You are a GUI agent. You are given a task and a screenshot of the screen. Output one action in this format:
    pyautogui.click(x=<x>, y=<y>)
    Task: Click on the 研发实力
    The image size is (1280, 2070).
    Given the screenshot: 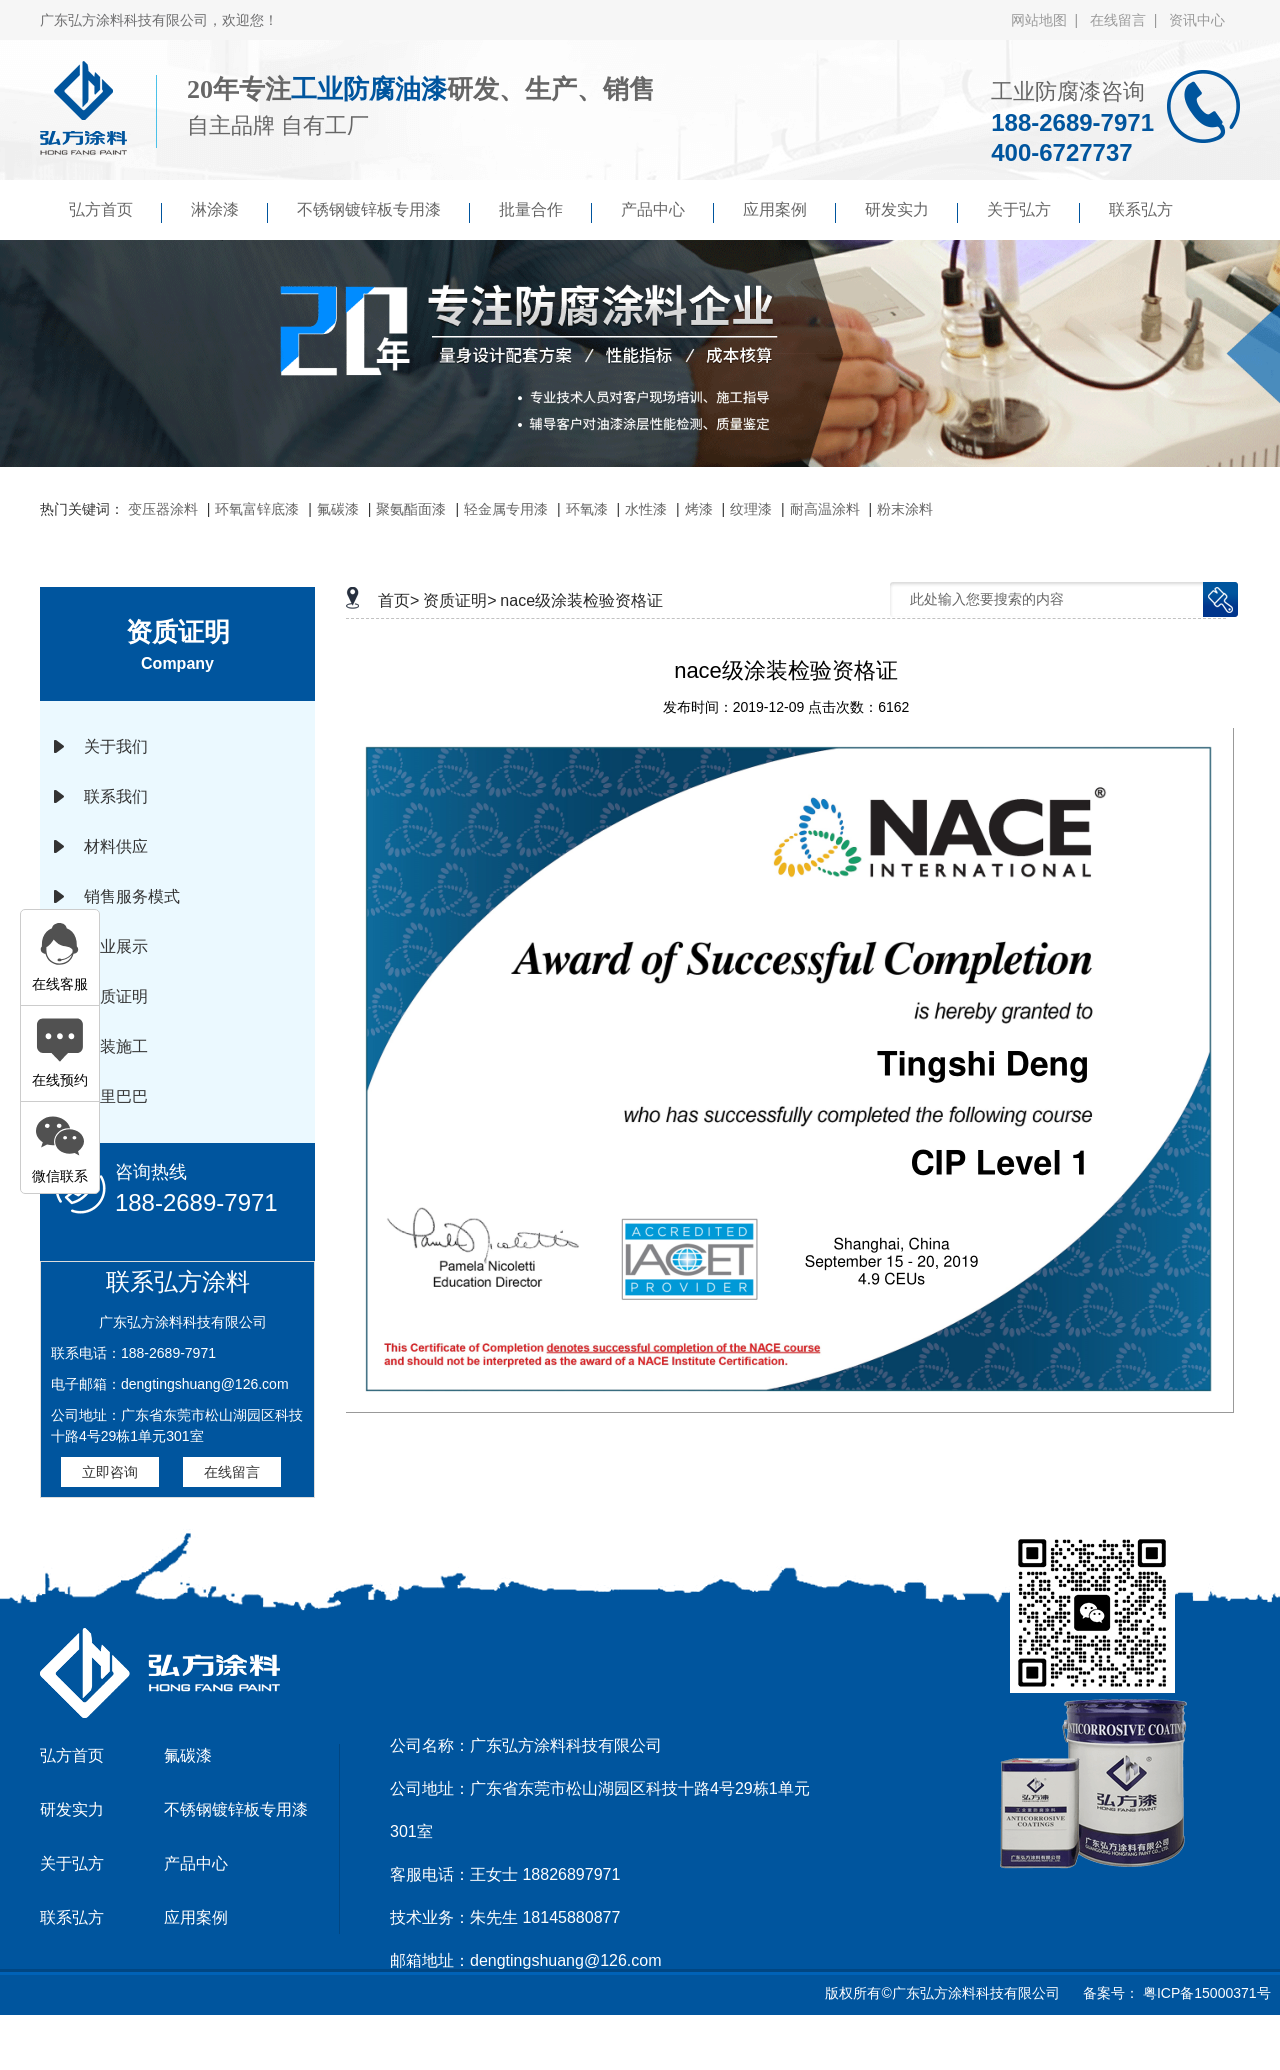 What is the action you would take?
    pyautogui.click(x=911, y=212)
    